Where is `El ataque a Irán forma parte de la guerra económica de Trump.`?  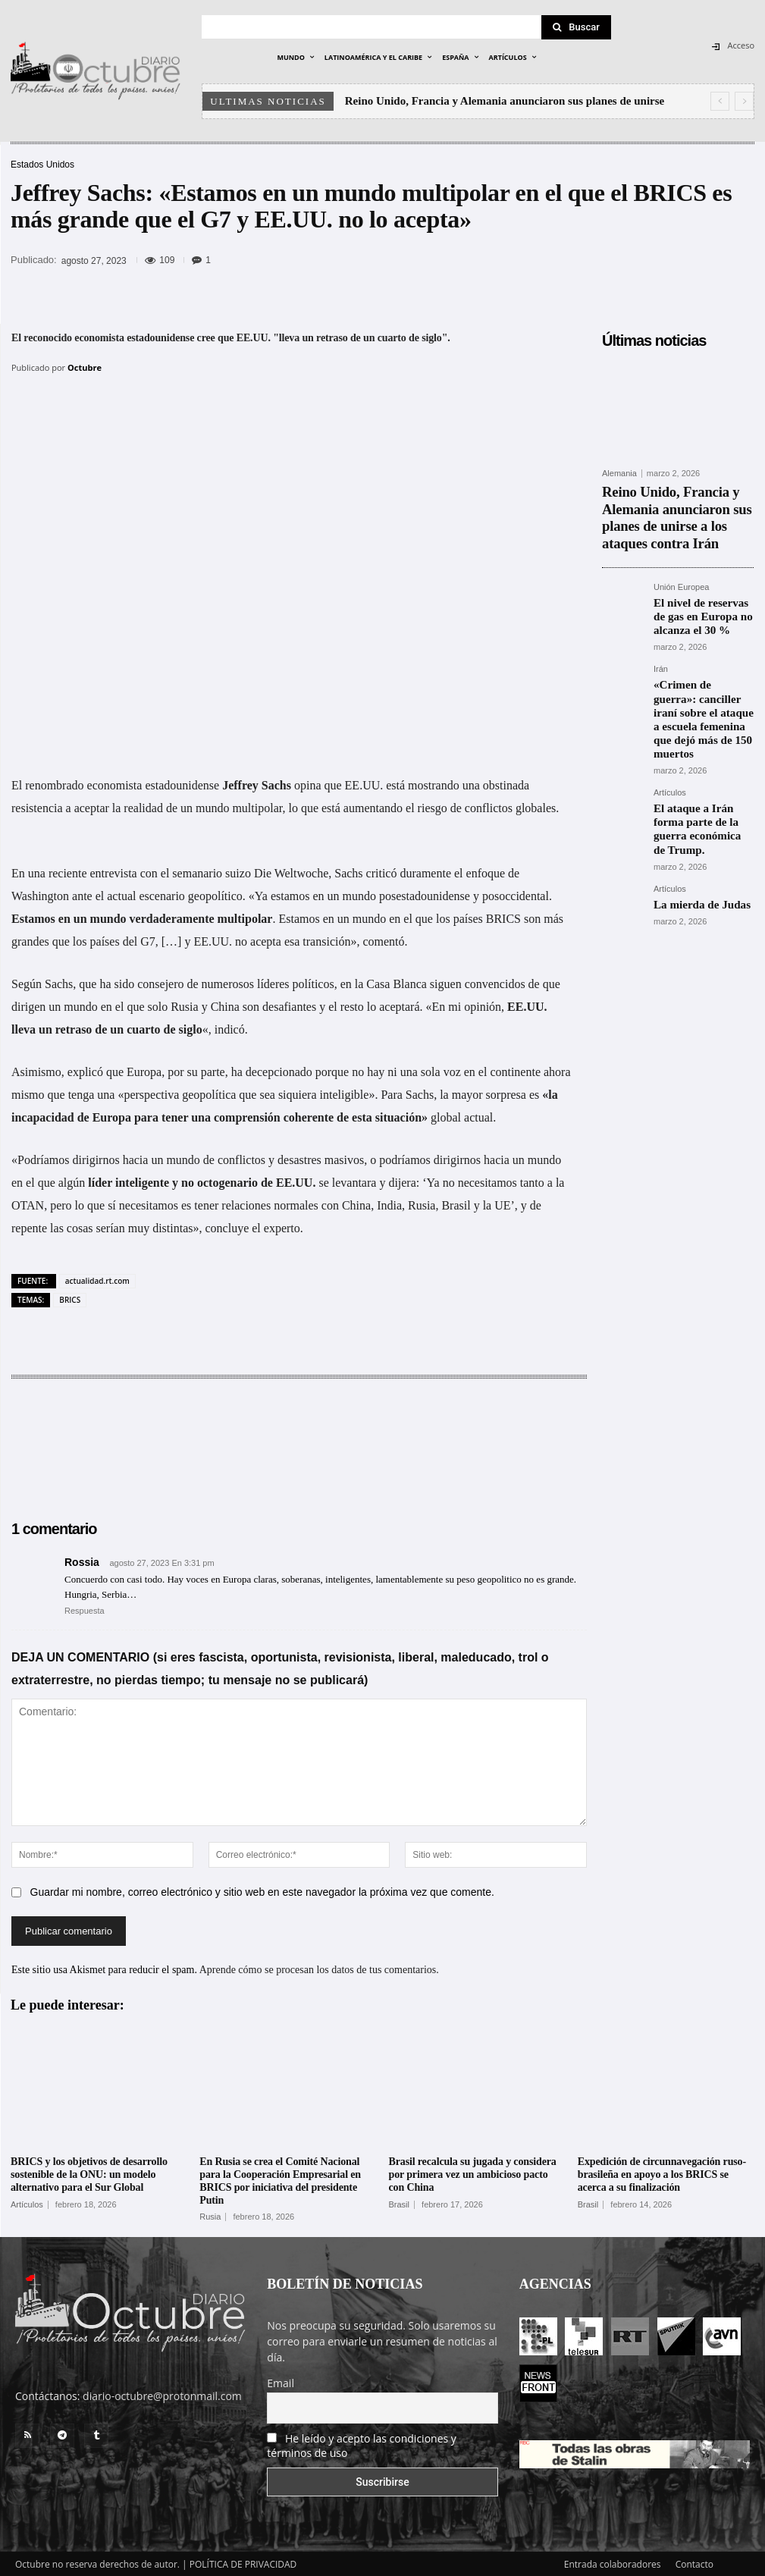 El ataque a Irán forma parte de la guerra económica de Trump. is located at coordinates (698, 752).